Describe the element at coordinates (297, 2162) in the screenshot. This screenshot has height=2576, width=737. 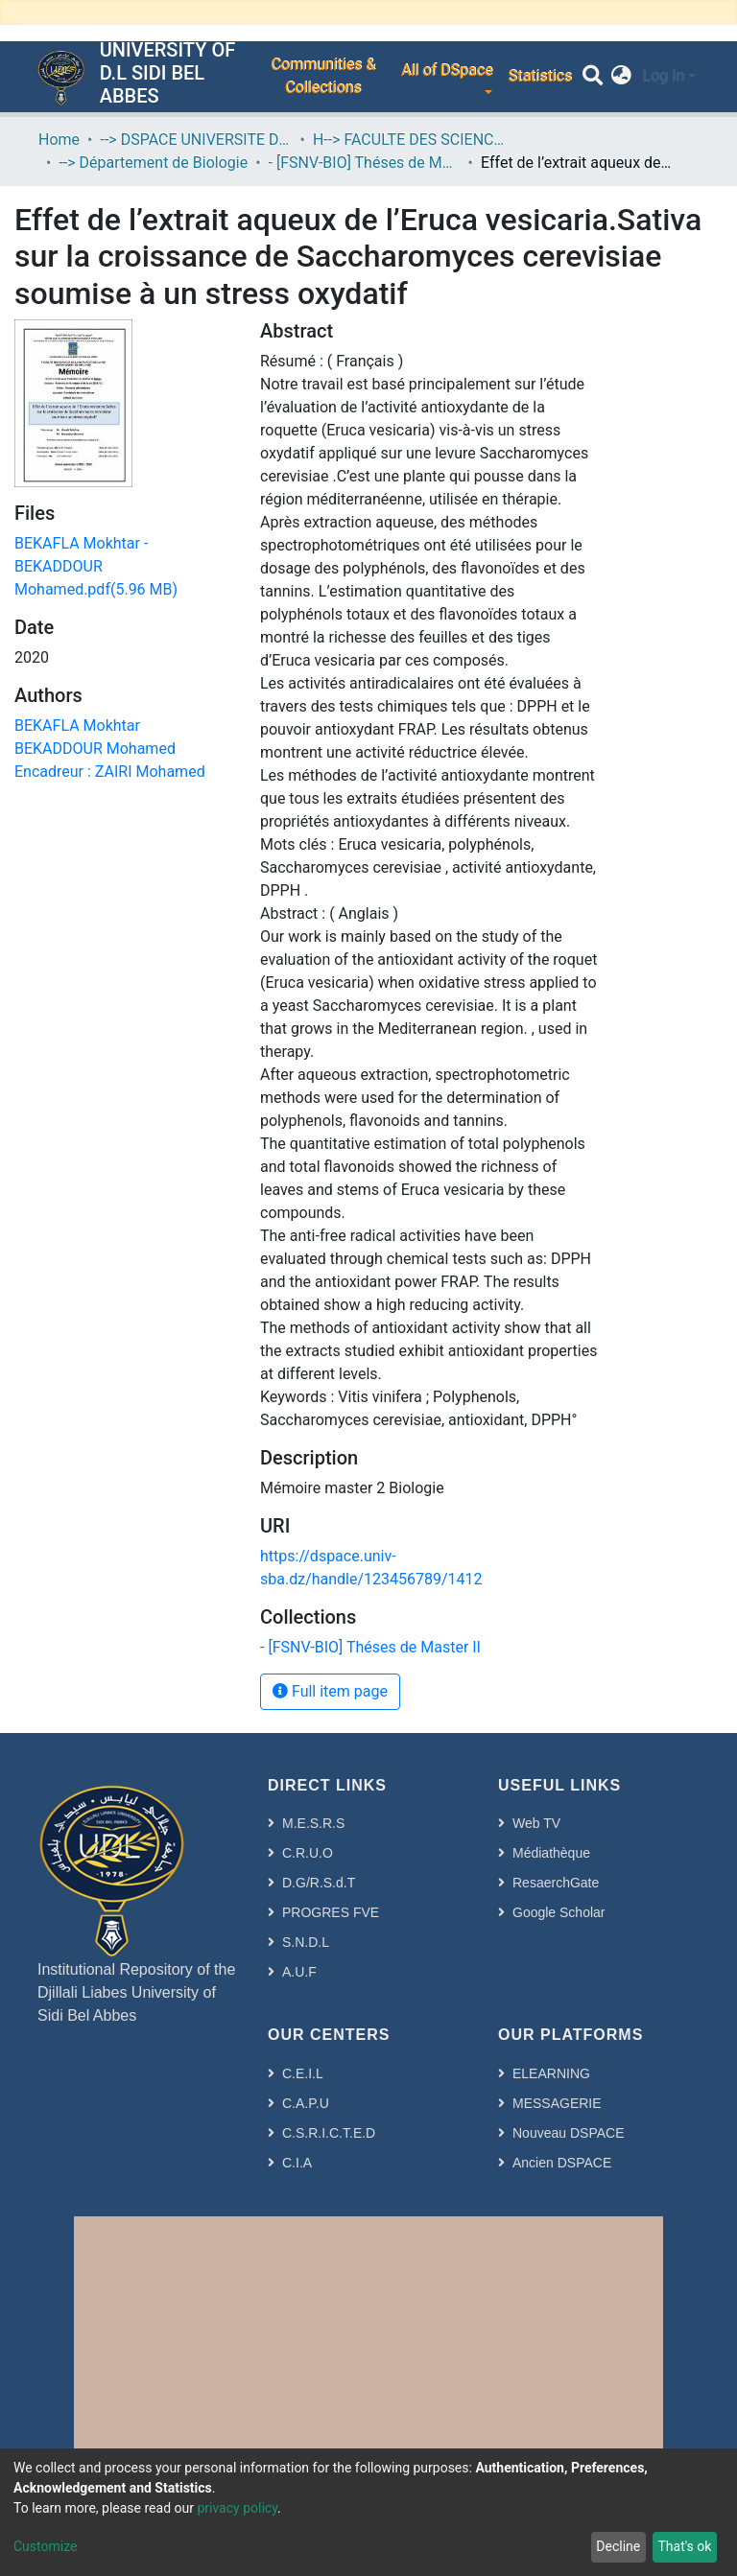
I see `C.I.A` at that location.